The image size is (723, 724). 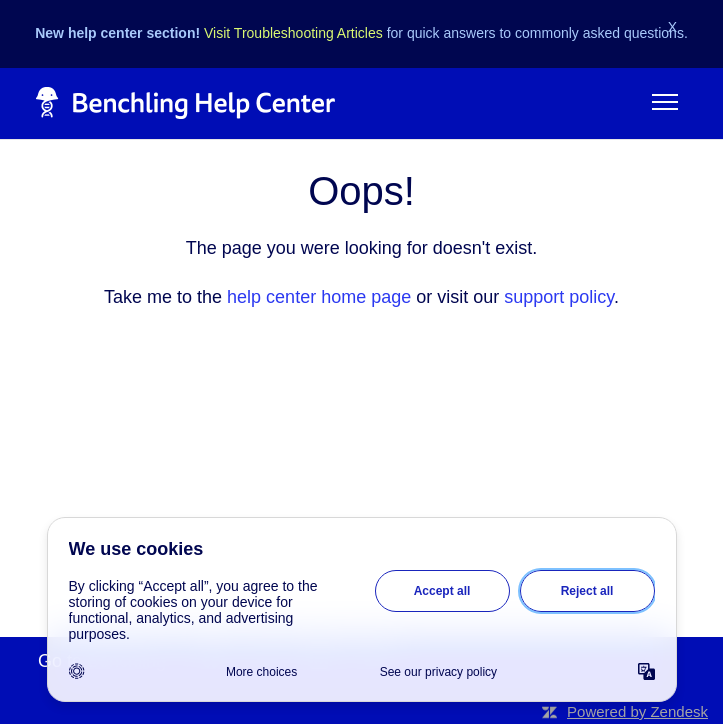 I want to click on support policy, so click(x=559, y=297).